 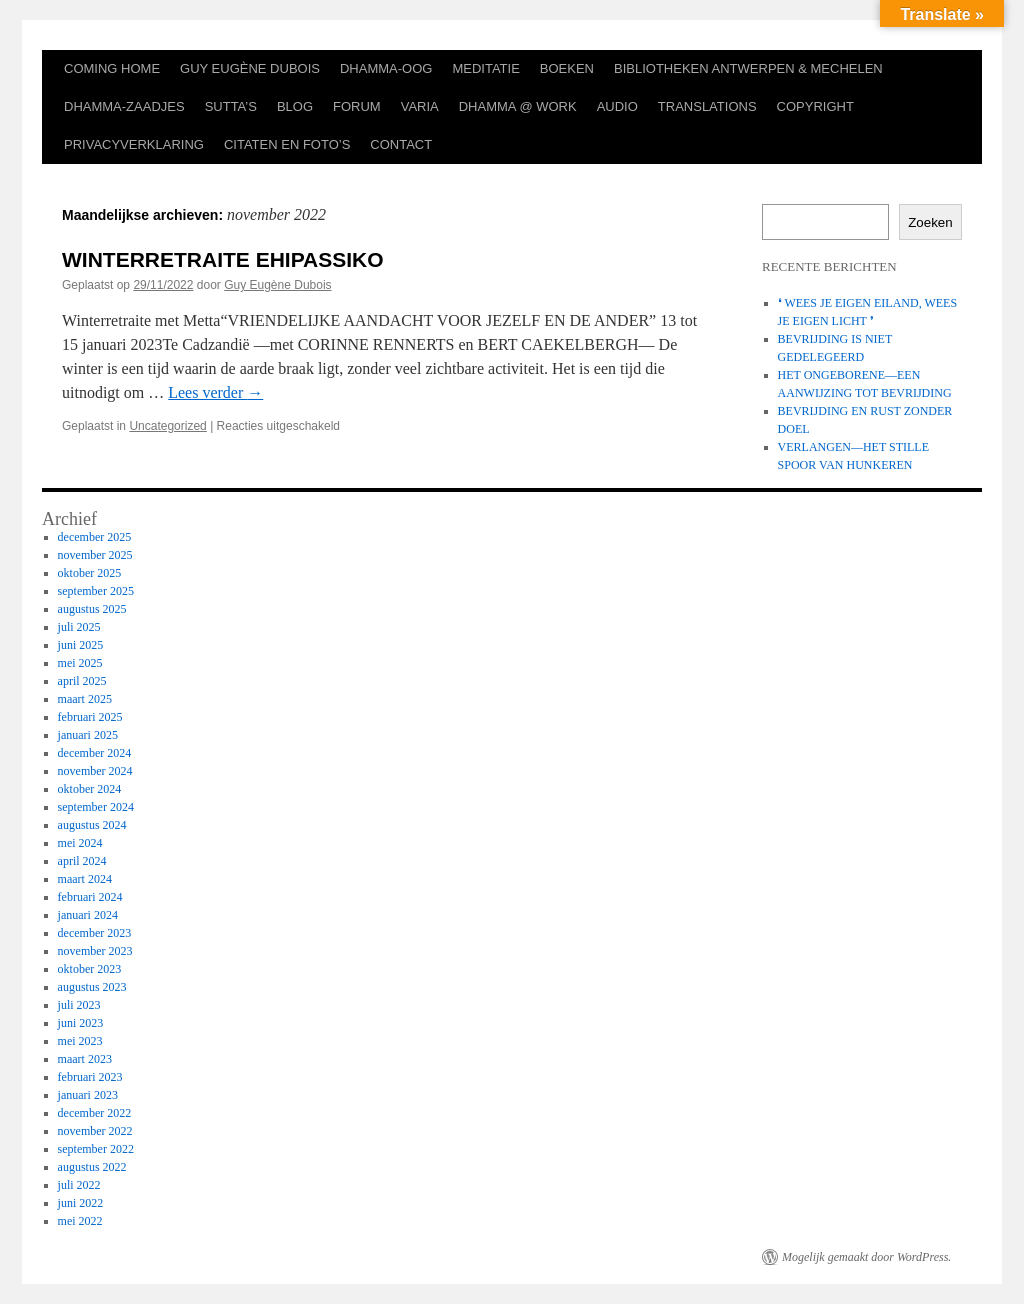 I want to click on februari 2023, so click(x=90, y=1077).